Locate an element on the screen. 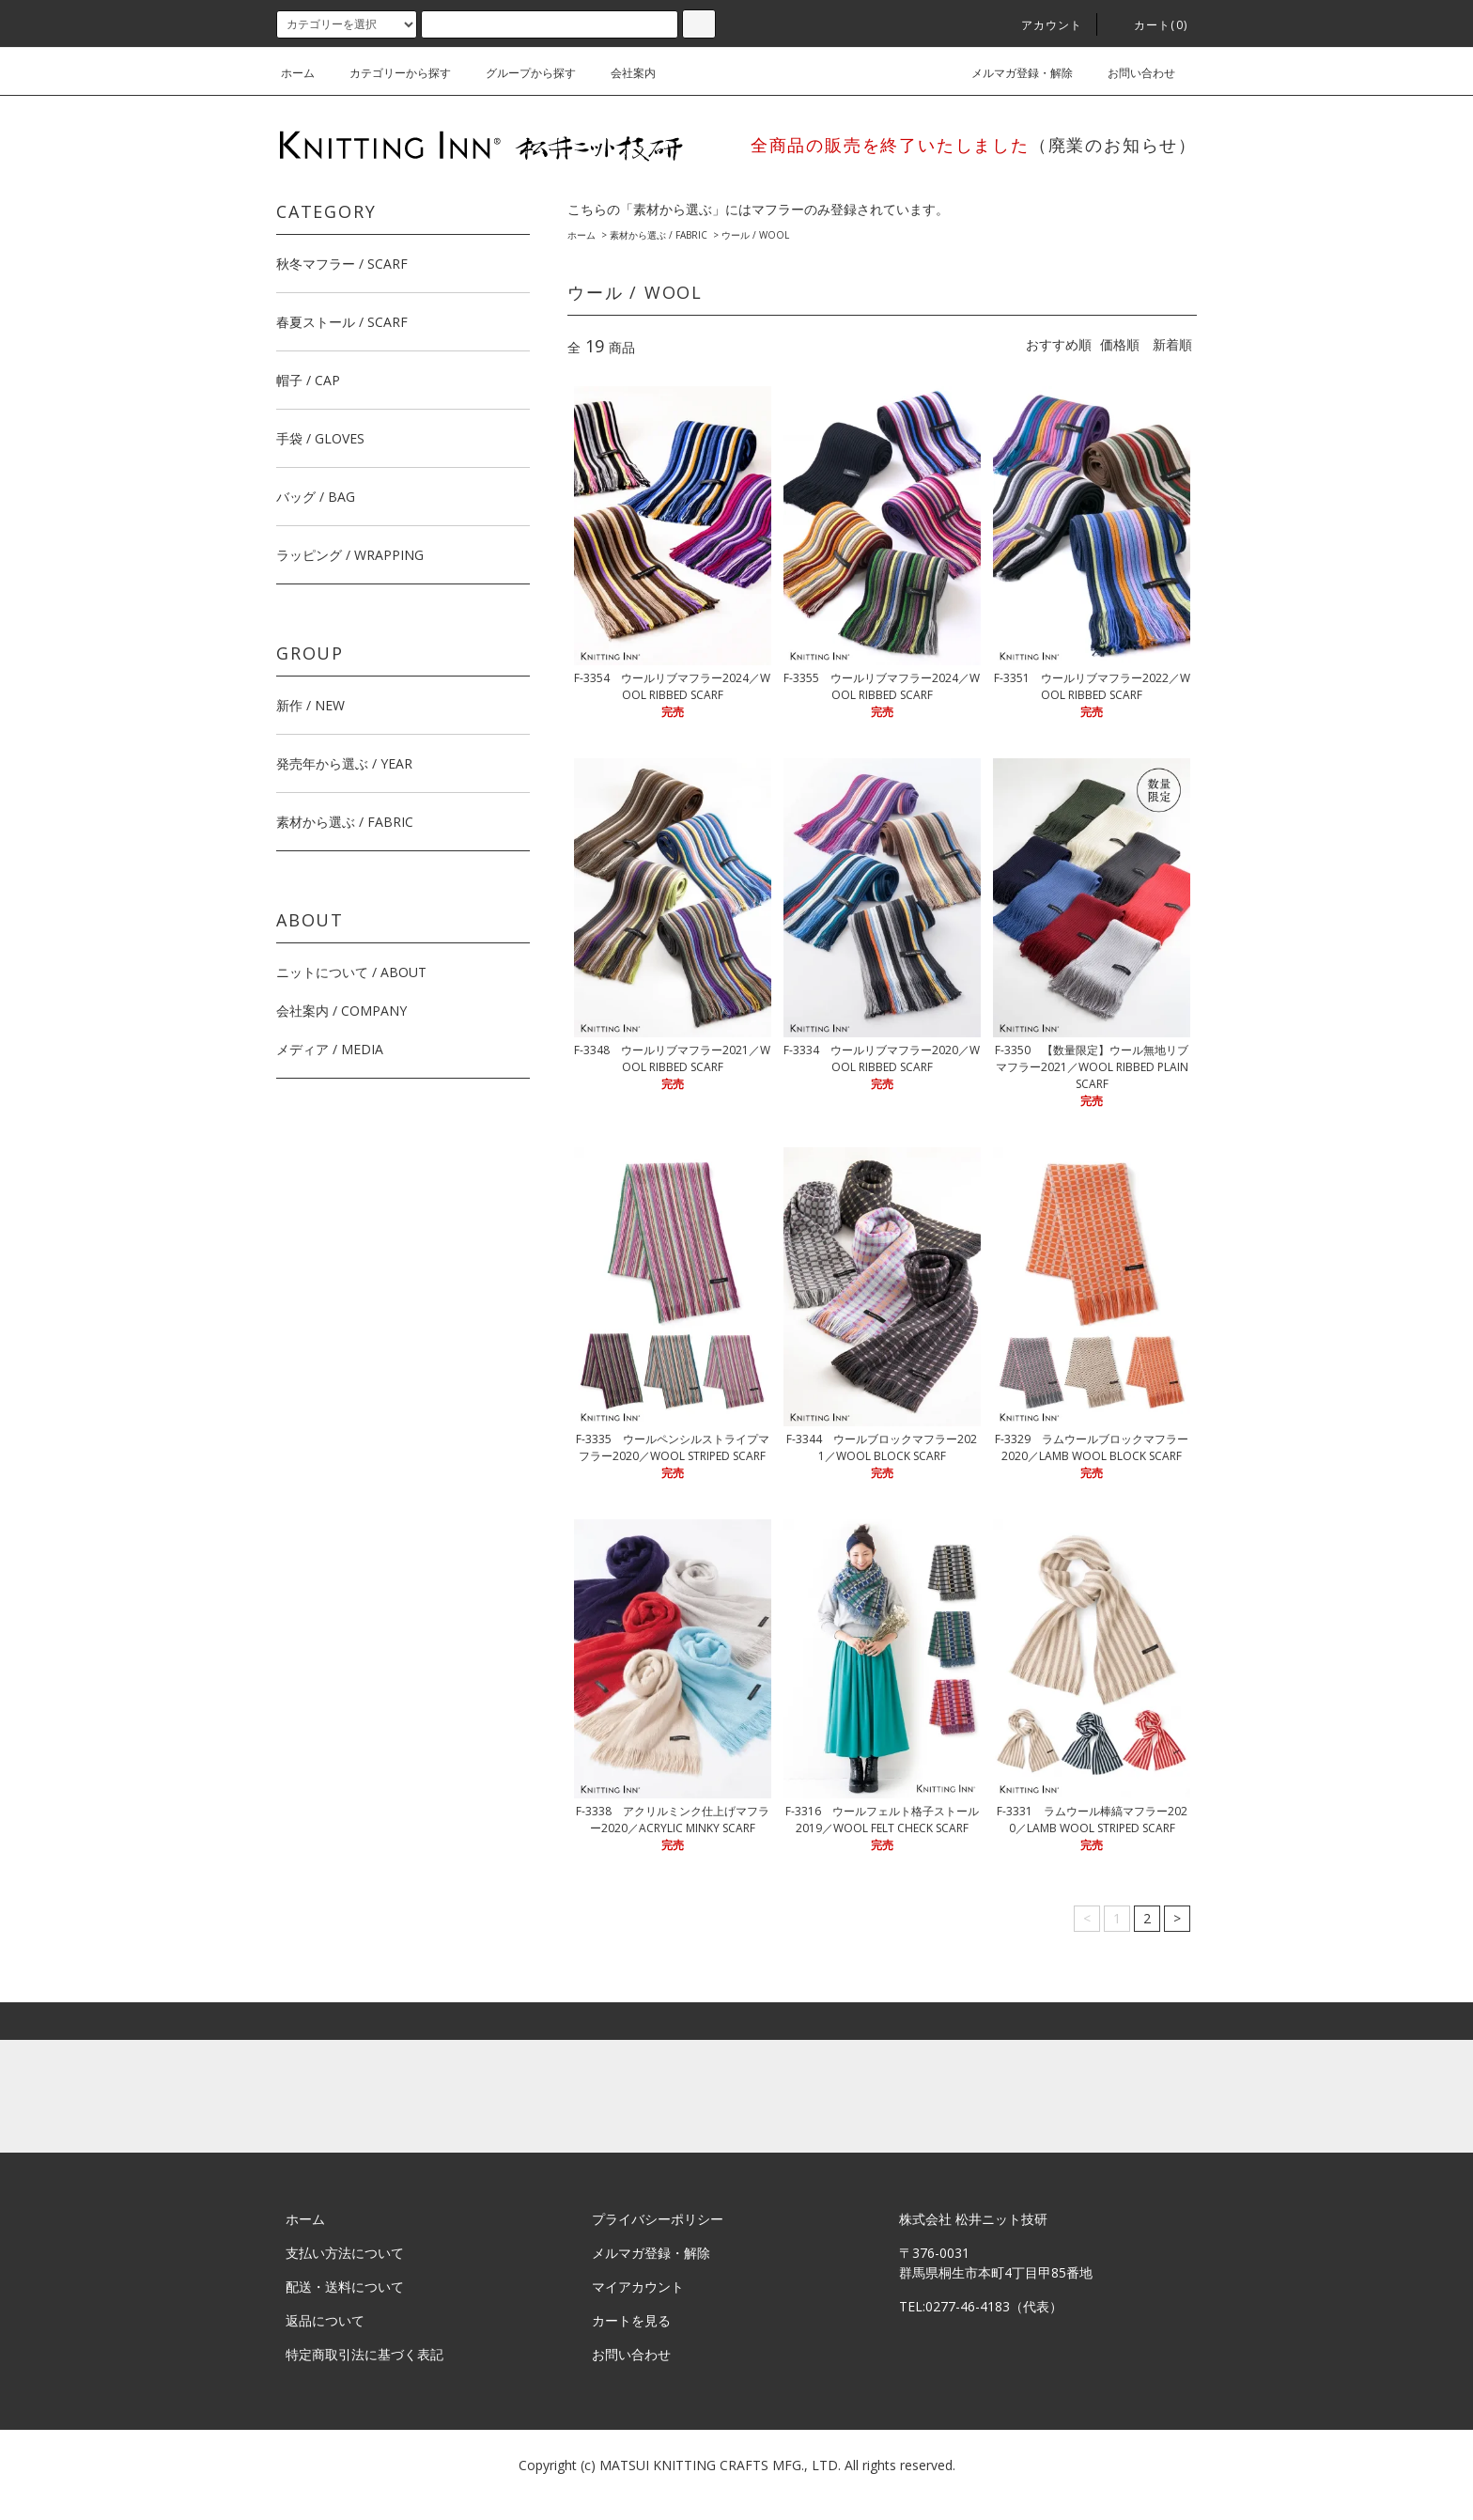 Image resolution: width=1473 pixels, height=2520 pixels. ホーム is located at coordinates (298, 73).